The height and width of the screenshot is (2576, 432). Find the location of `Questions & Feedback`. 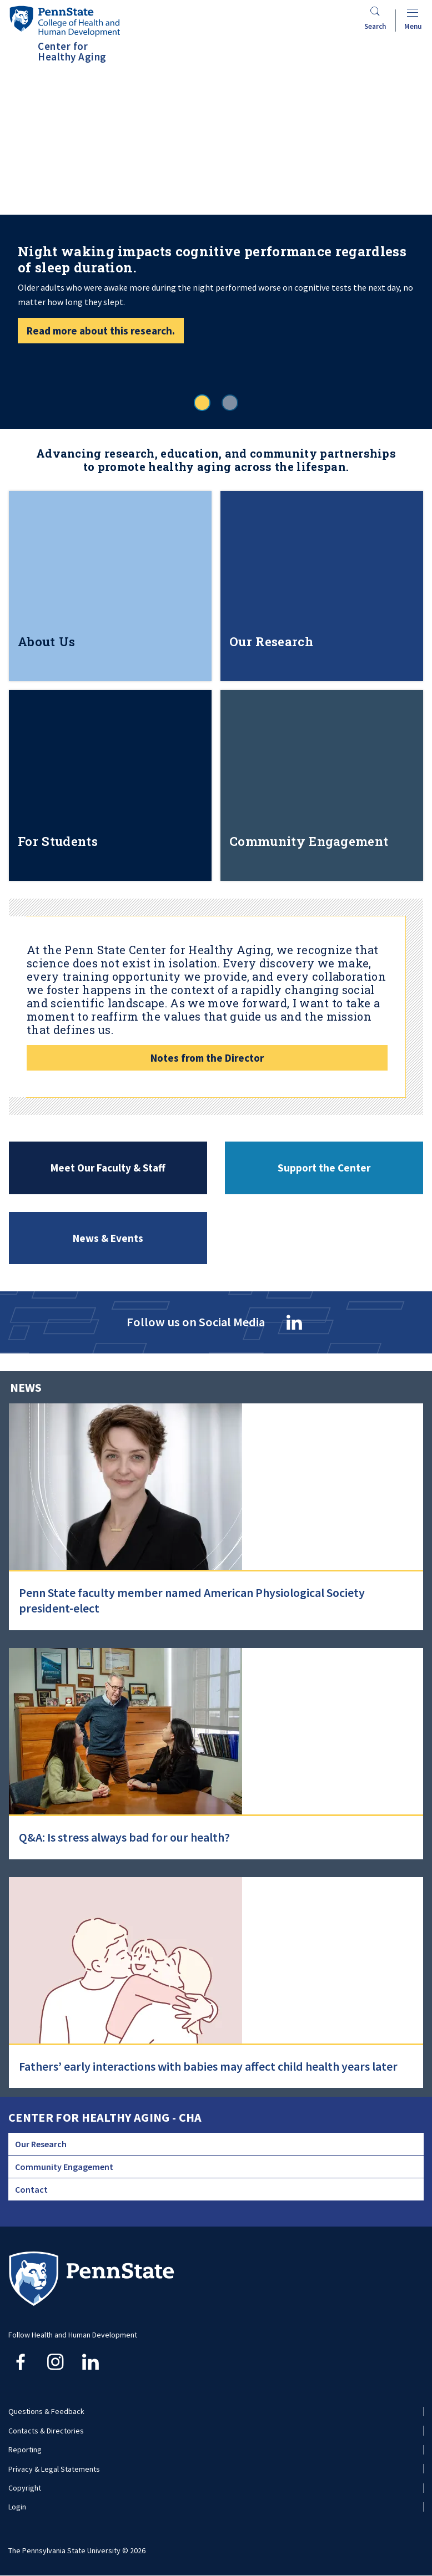

Questions & Feedback is located at coordinates (46, 2411).